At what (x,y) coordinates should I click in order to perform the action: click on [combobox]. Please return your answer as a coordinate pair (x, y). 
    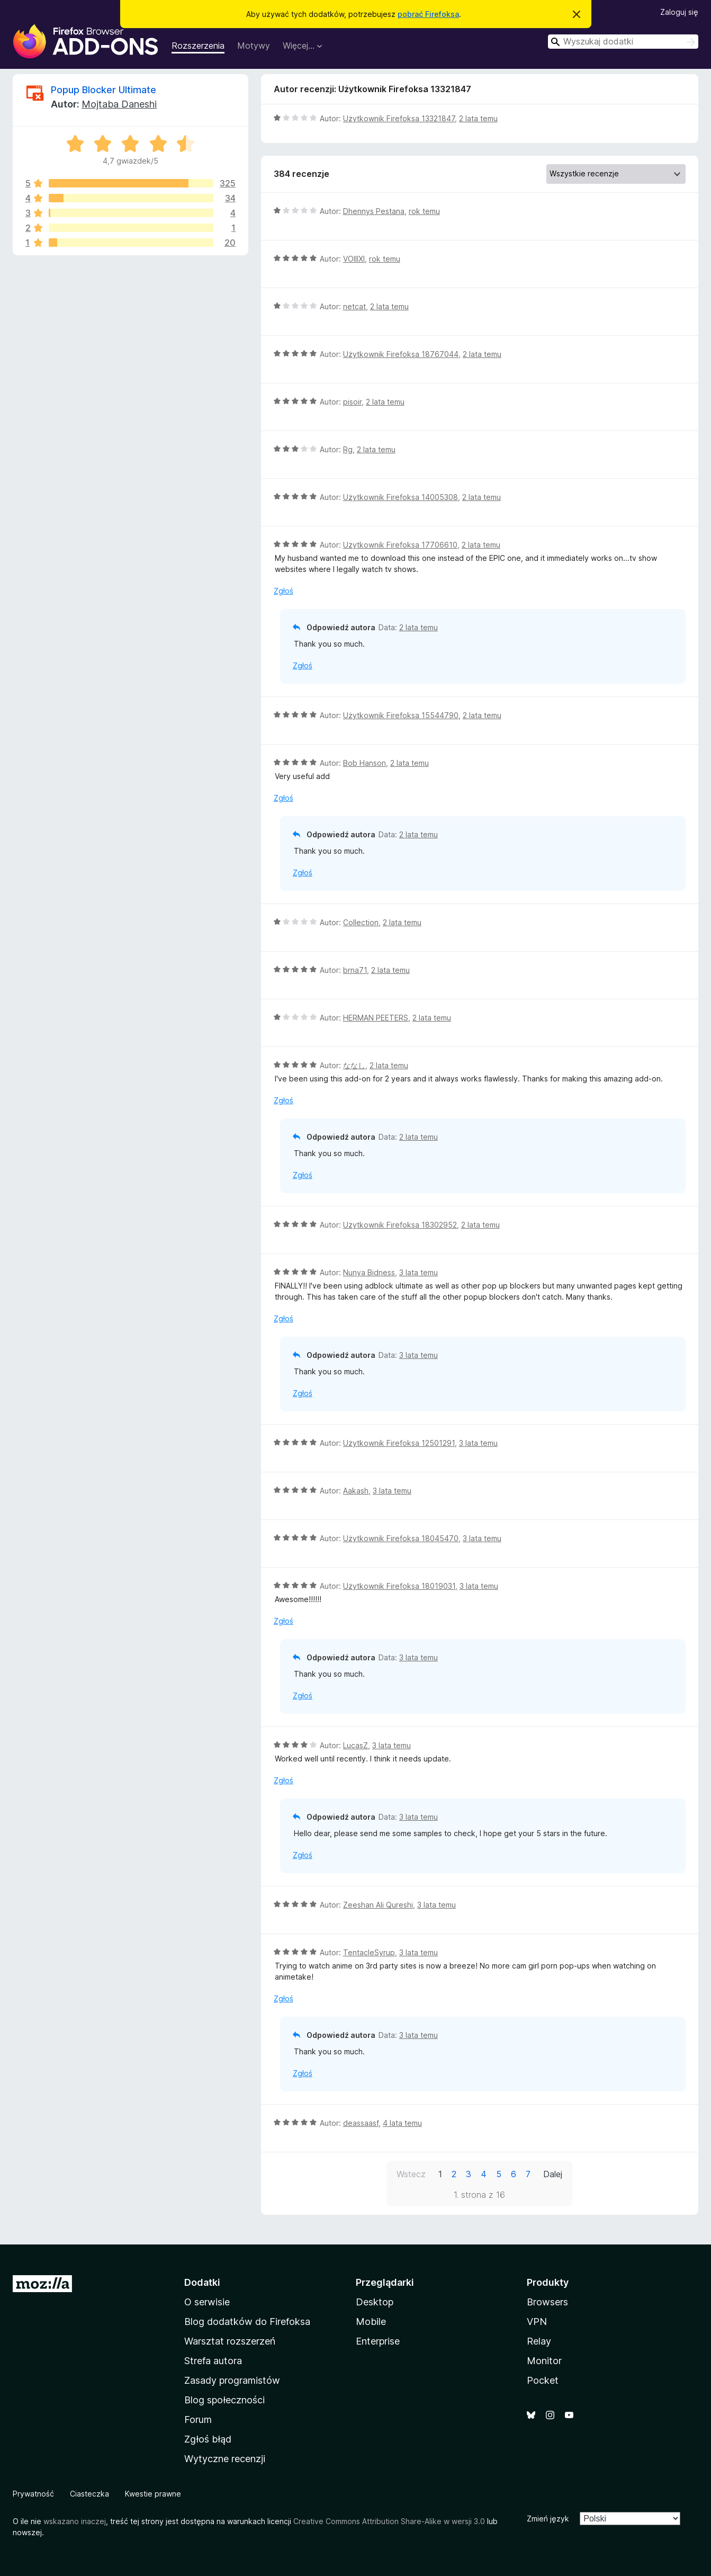
    Looking at the image, I should click on (623, 41).